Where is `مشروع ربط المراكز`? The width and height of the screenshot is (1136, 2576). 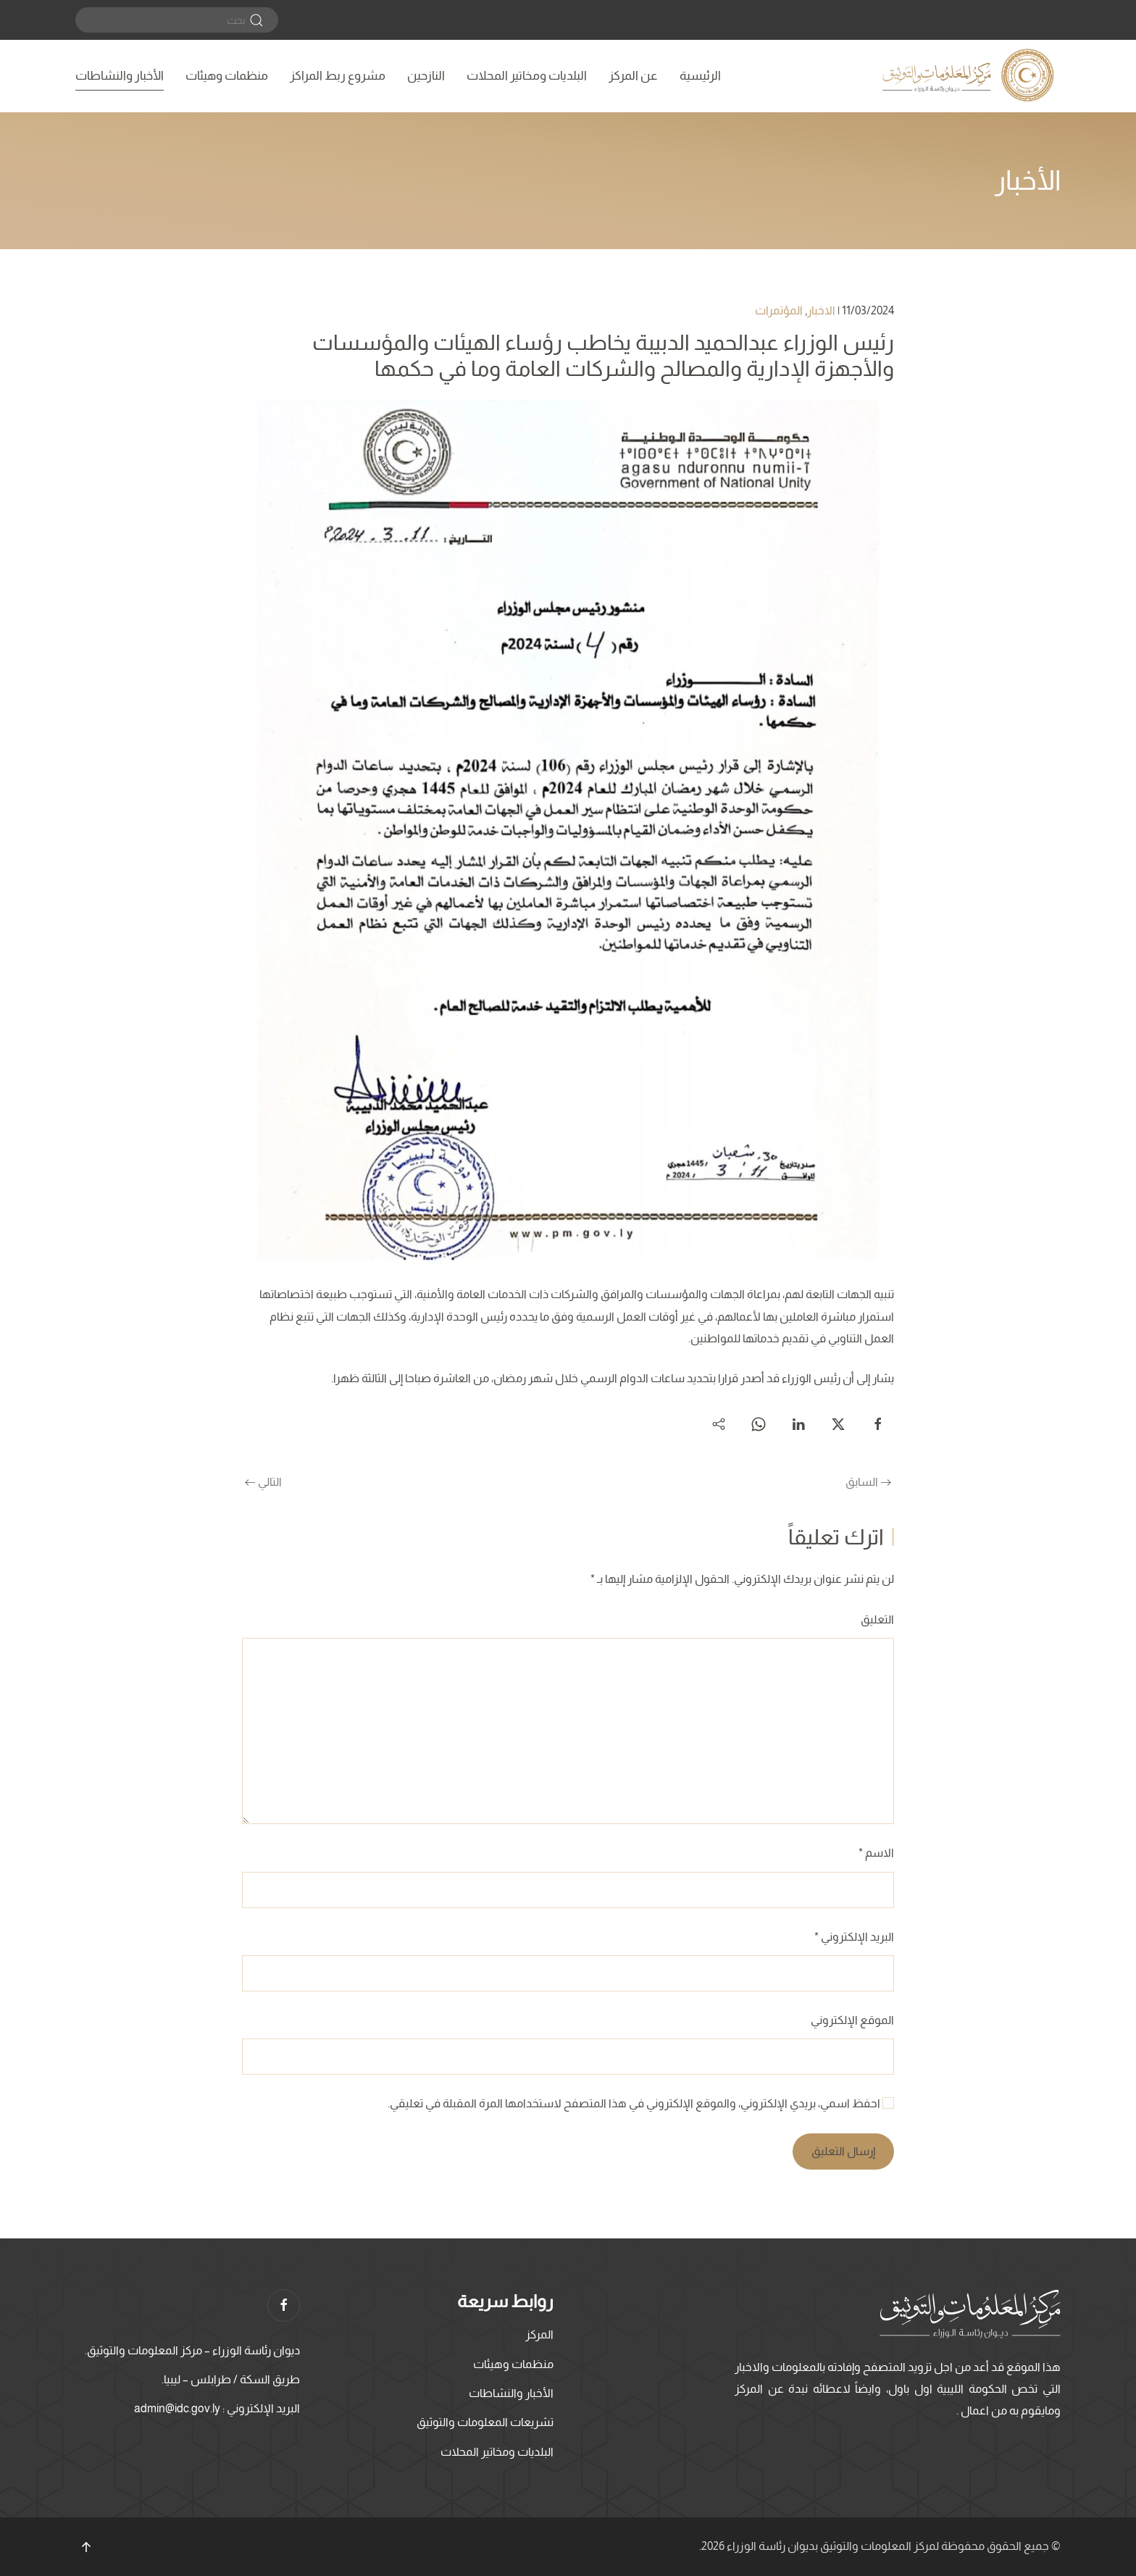 مشروع ربط المراكز is located at coordinates (337, 76).